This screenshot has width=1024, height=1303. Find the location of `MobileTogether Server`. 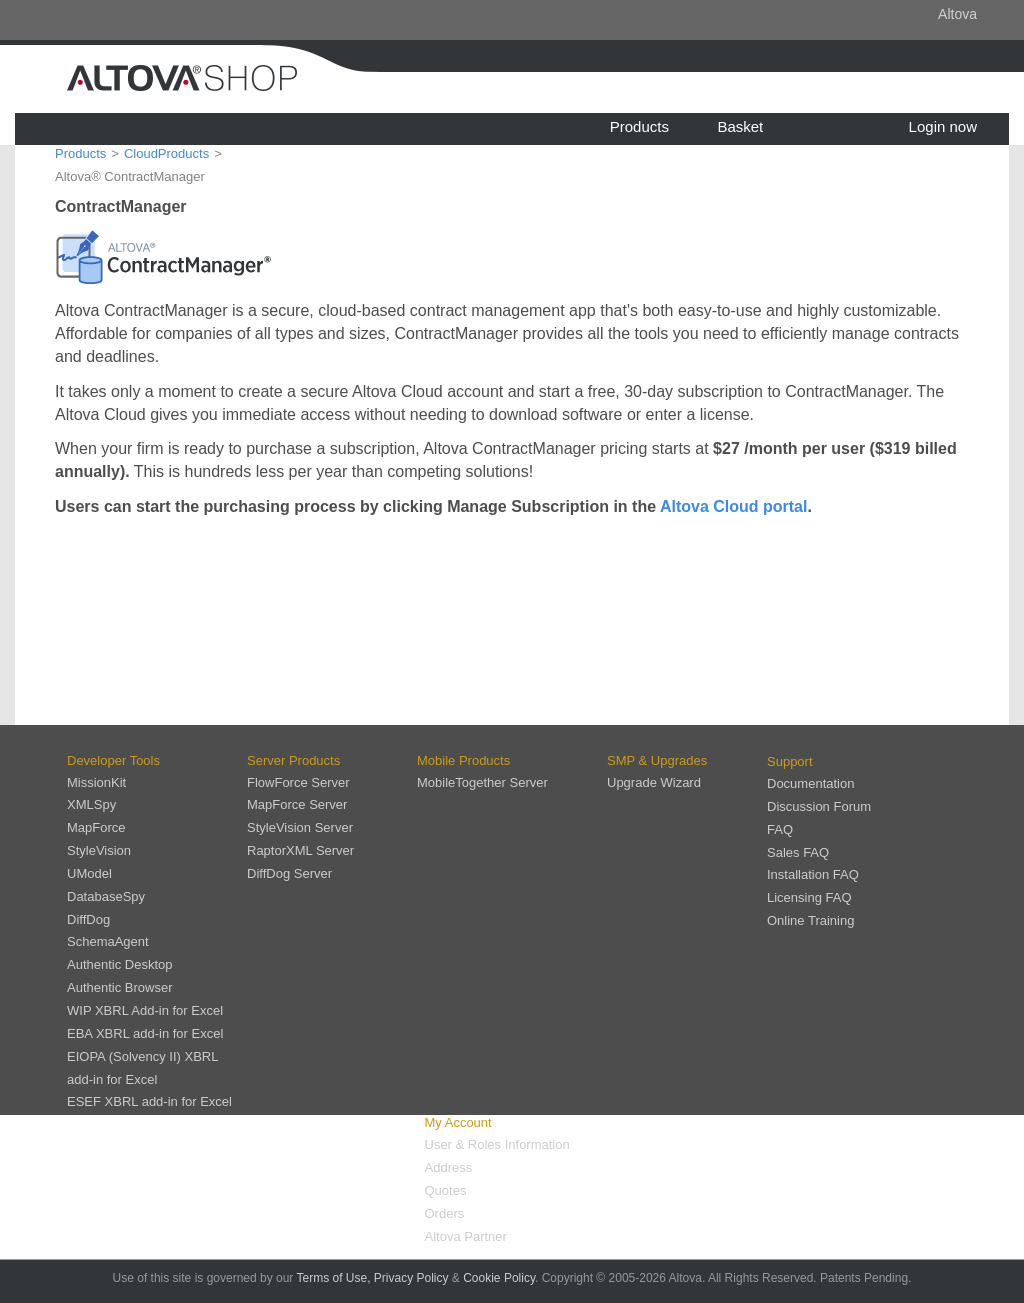

MobileTogether Server is located at coordinates (482, 782).